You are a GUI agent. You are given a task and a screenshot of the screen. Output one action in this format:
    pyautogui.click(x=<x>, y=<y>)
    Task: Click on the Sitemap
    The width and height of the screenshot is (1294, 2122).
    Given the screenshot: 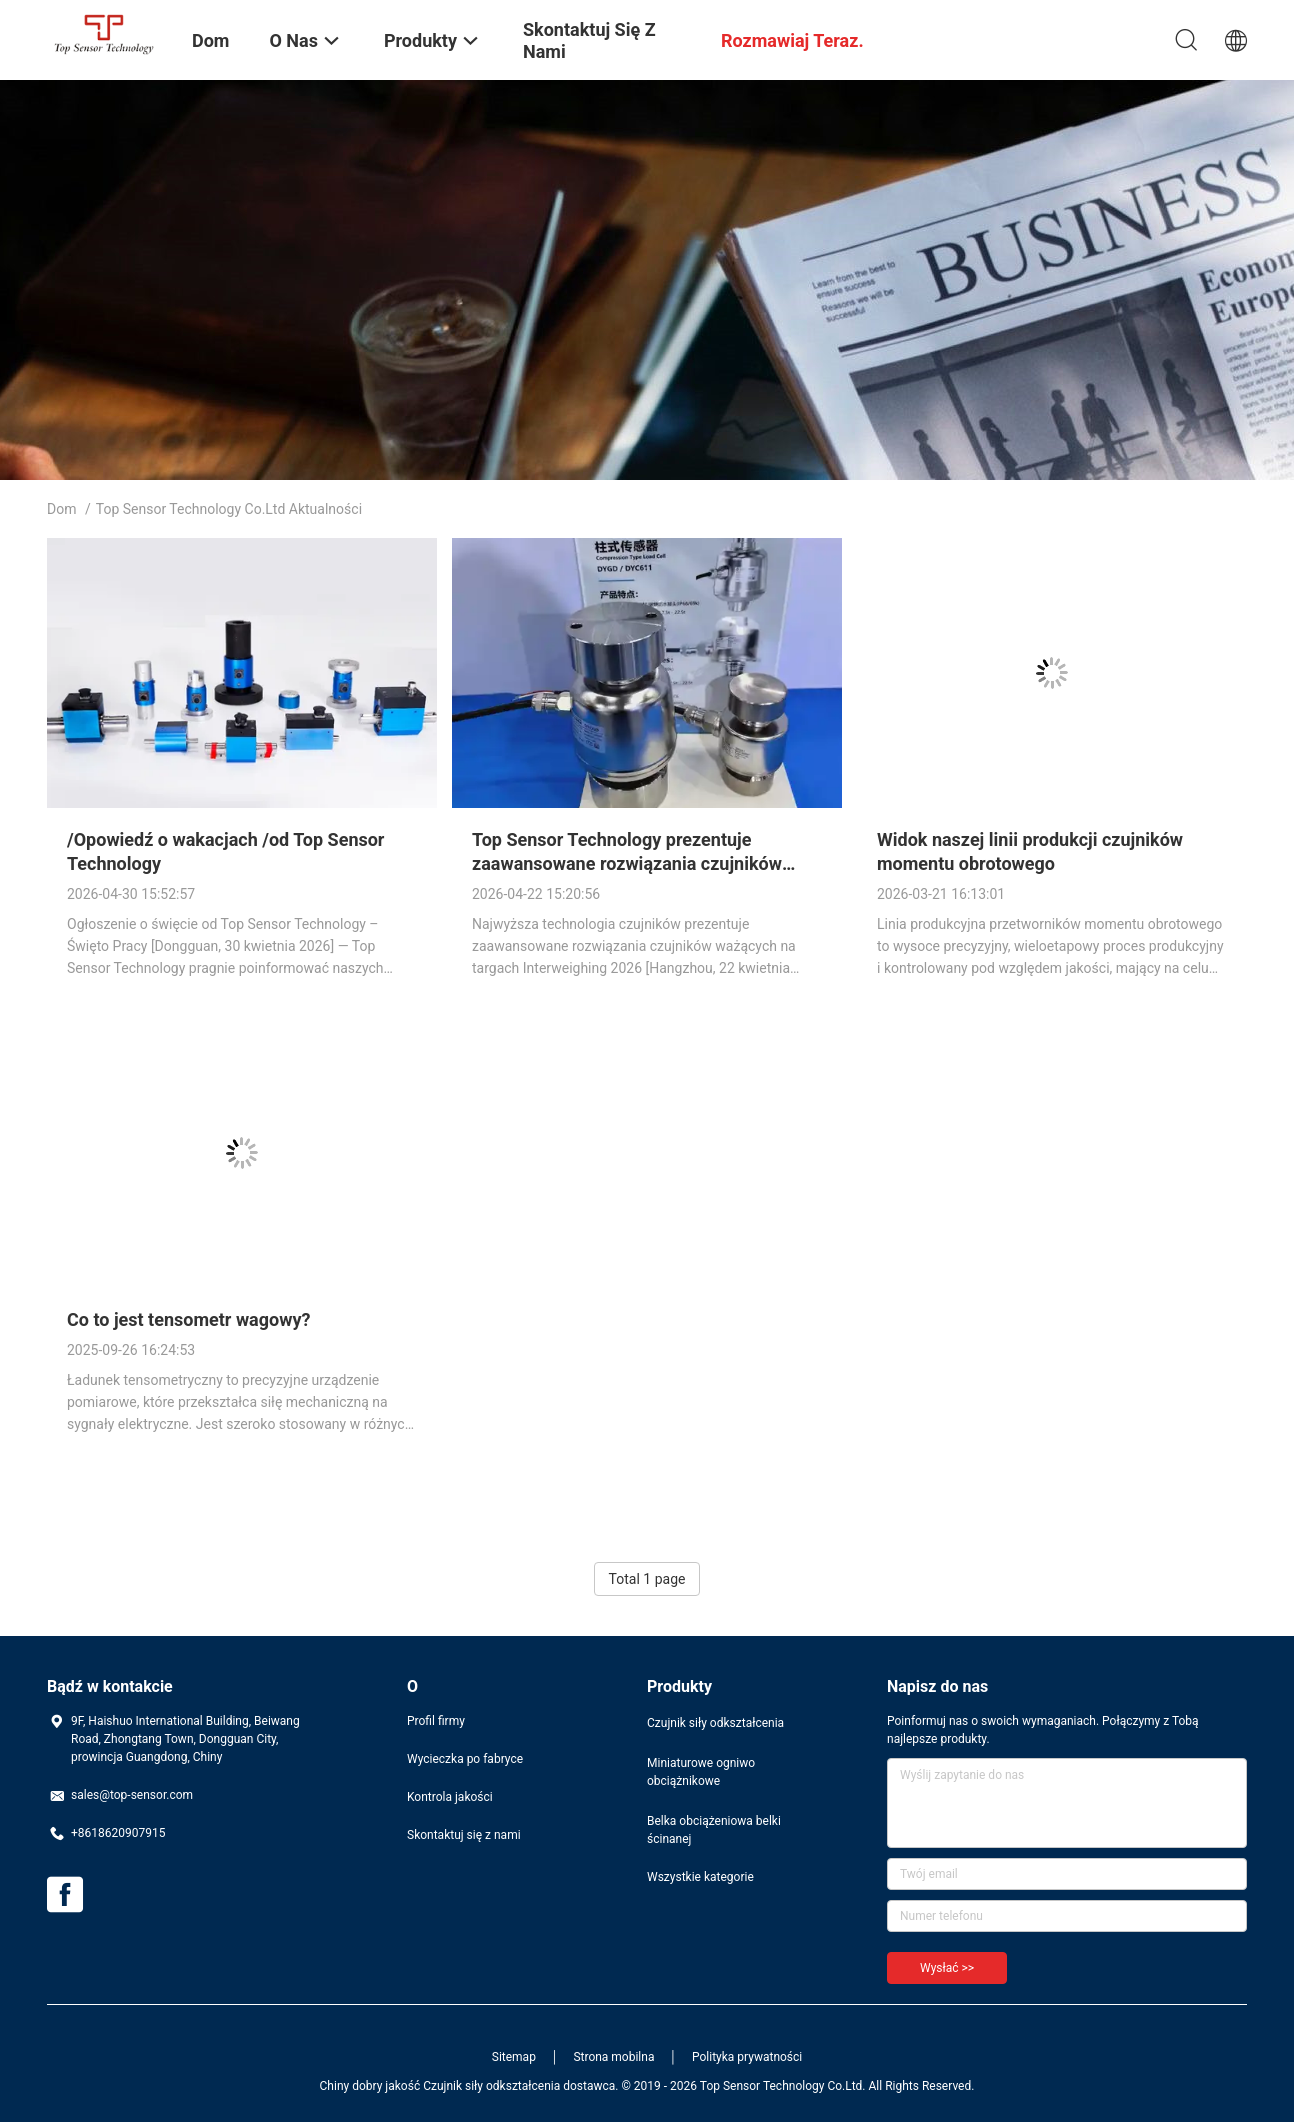 What is the action you would take?
    pyautogui.click(x=514, y=2057)
    